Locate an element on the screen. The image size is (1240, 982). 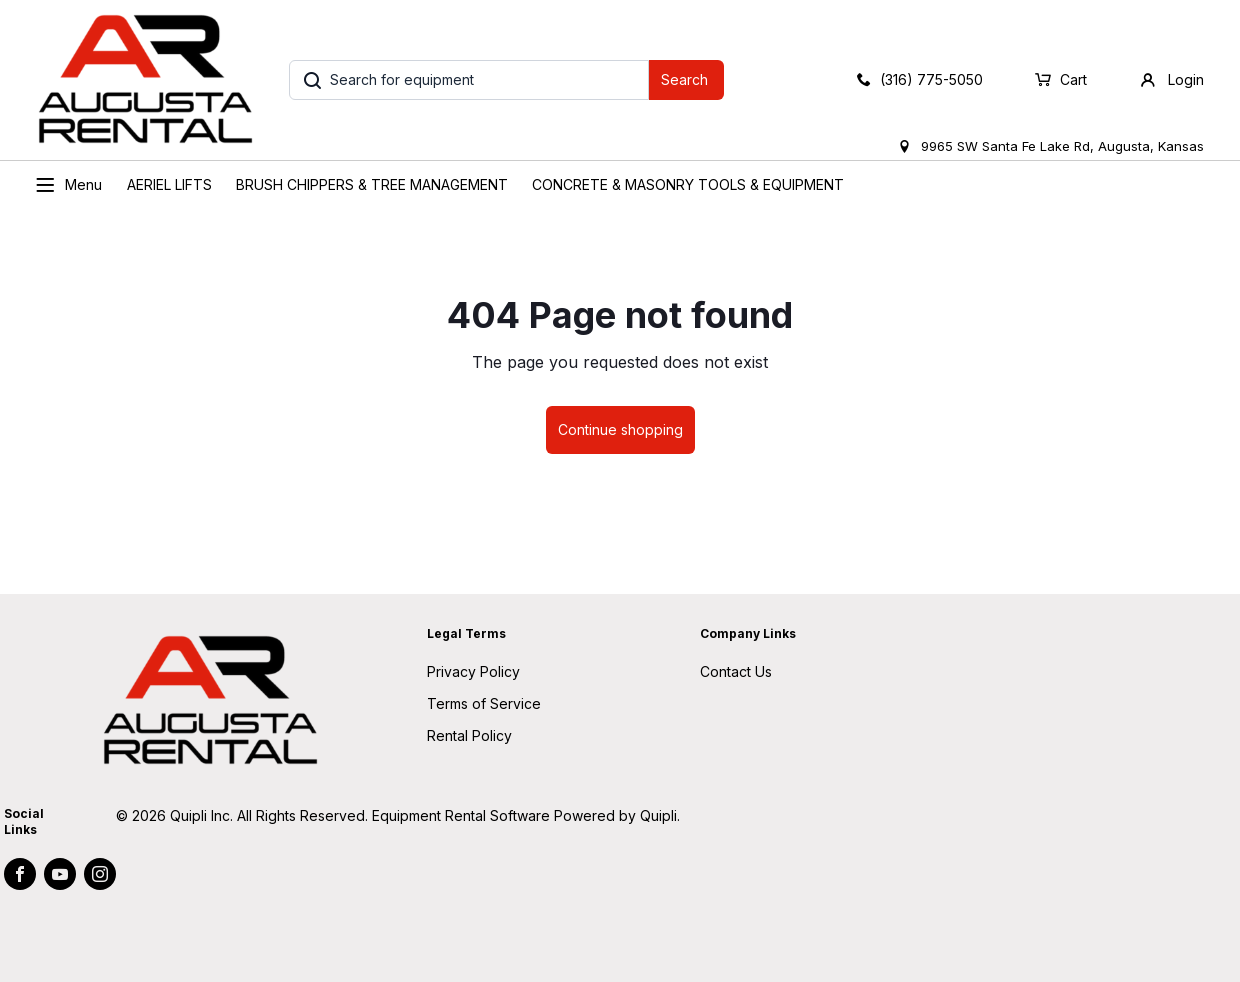
Rental Policy is located at coordinates (469, 735).